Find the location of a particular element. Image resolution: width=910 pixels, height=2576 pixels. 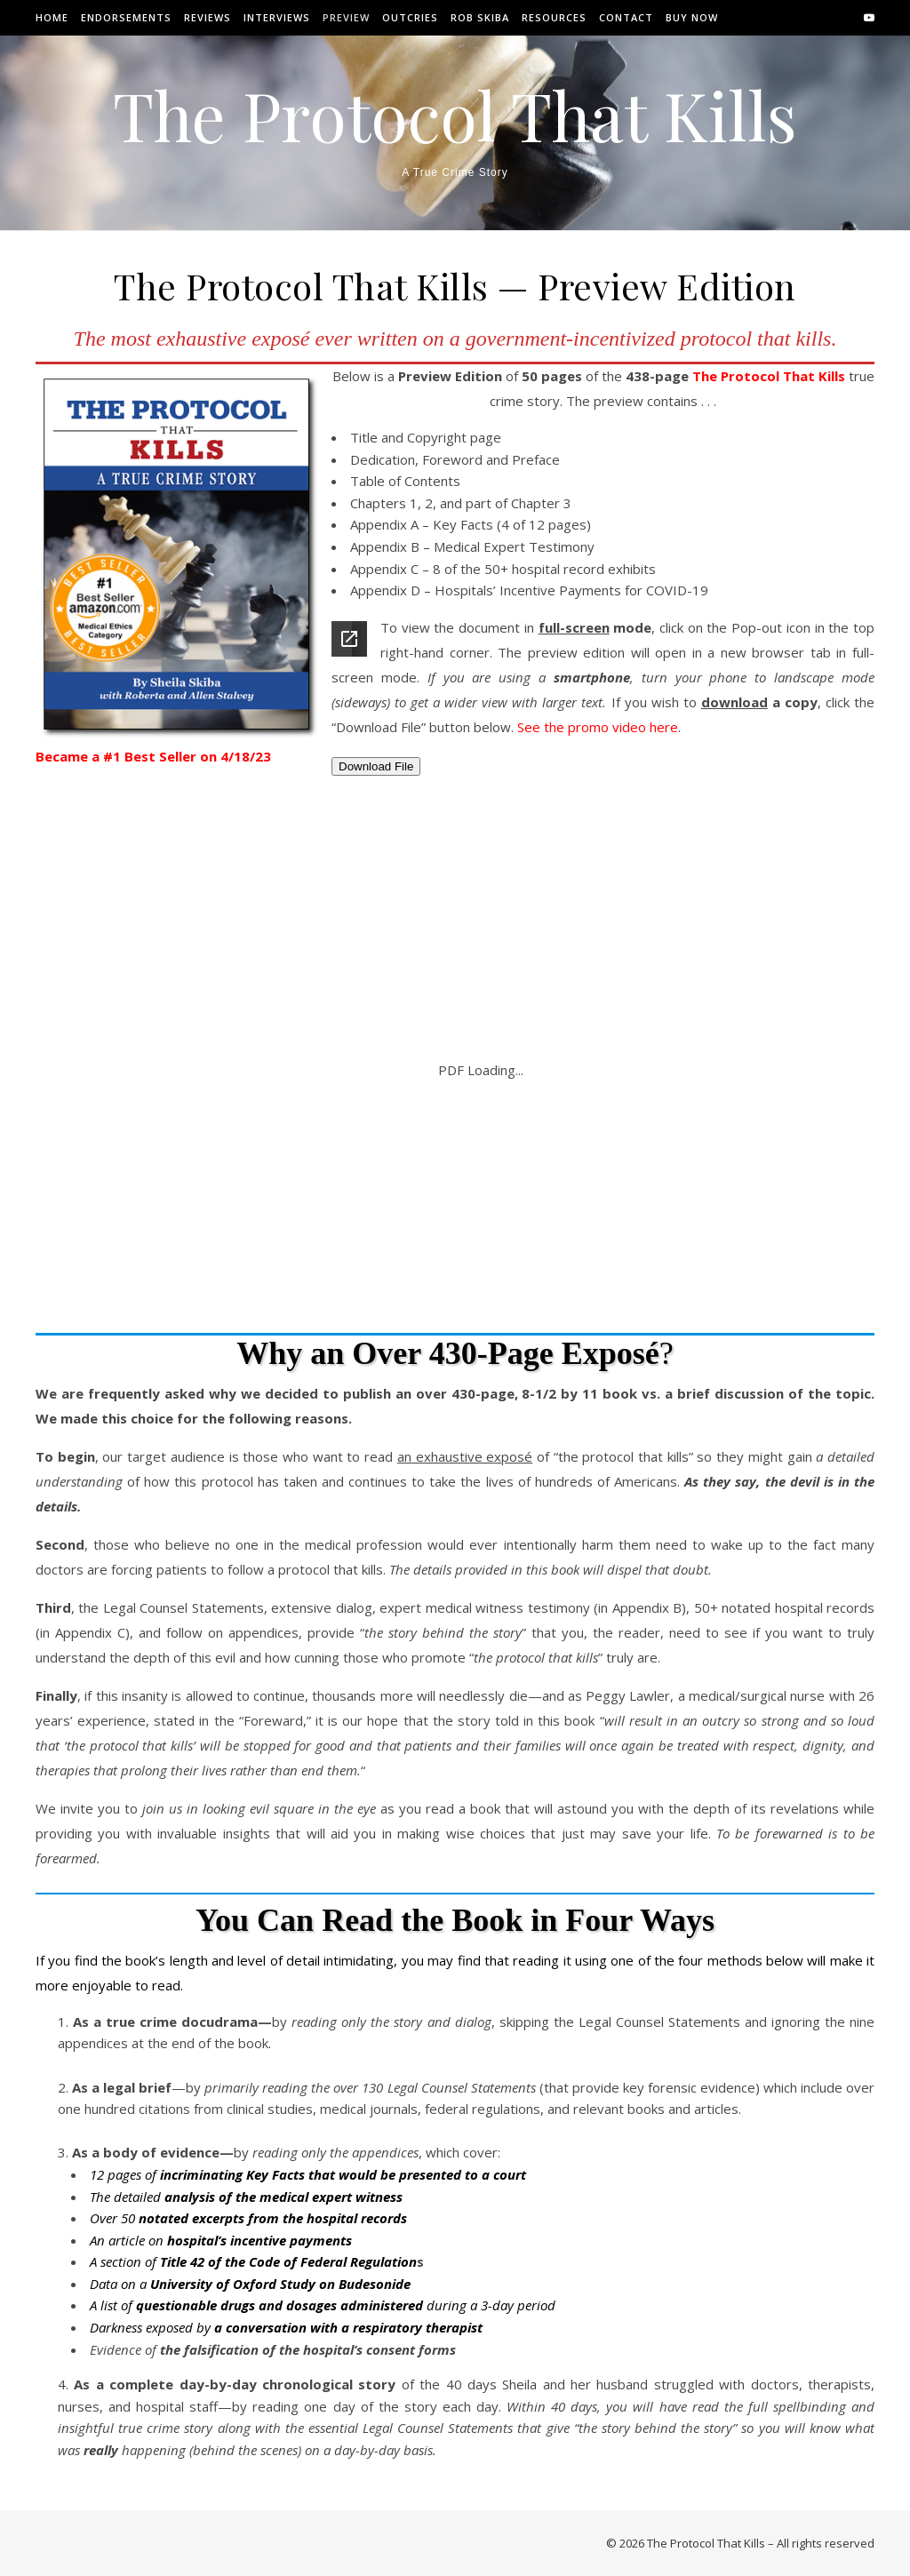

Buy Now is located at coordinates (692, 17).